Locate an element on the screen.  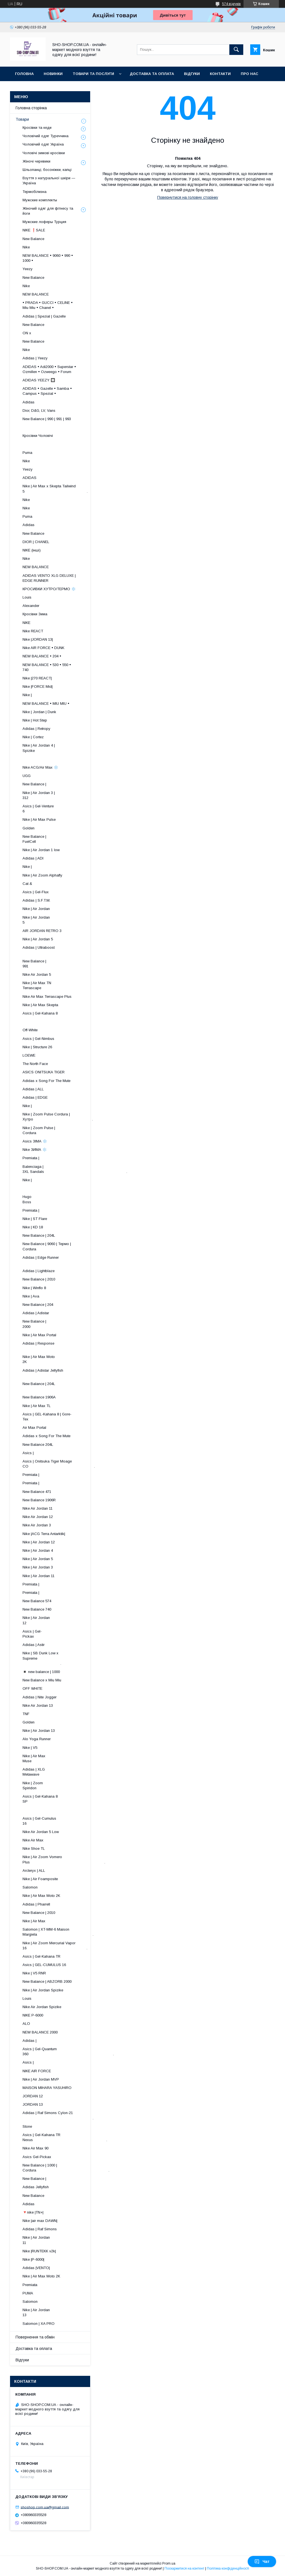
Nike | Air Jordan 11 is located at coordinates (39, 1576).